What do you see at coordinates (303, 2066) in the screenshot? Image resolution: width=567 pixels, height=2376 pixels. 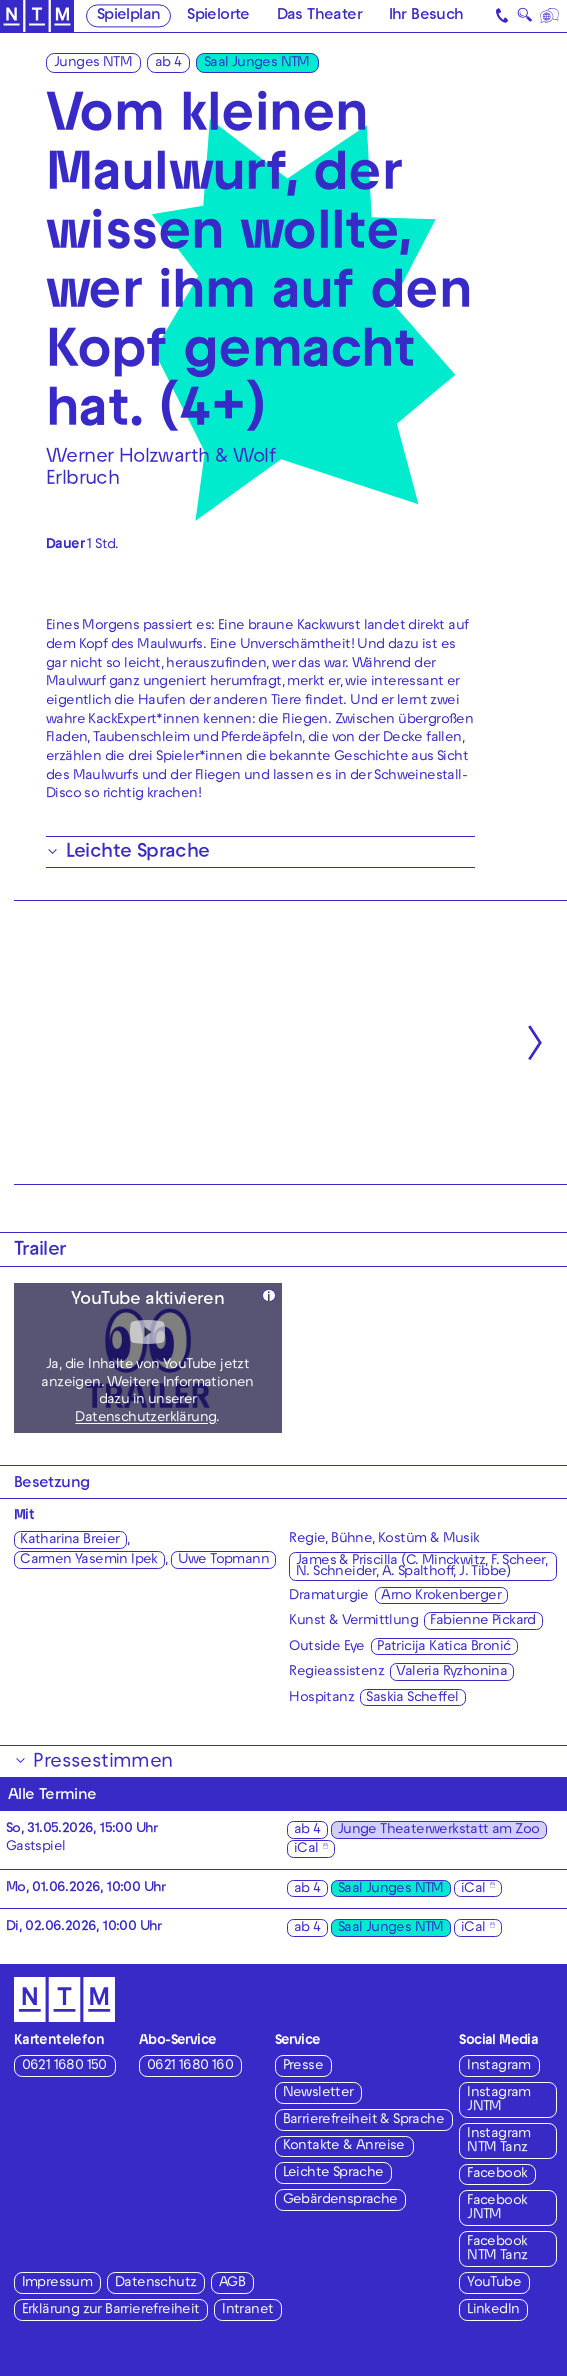 I see `Presse` at bounding box center [303, 2066].